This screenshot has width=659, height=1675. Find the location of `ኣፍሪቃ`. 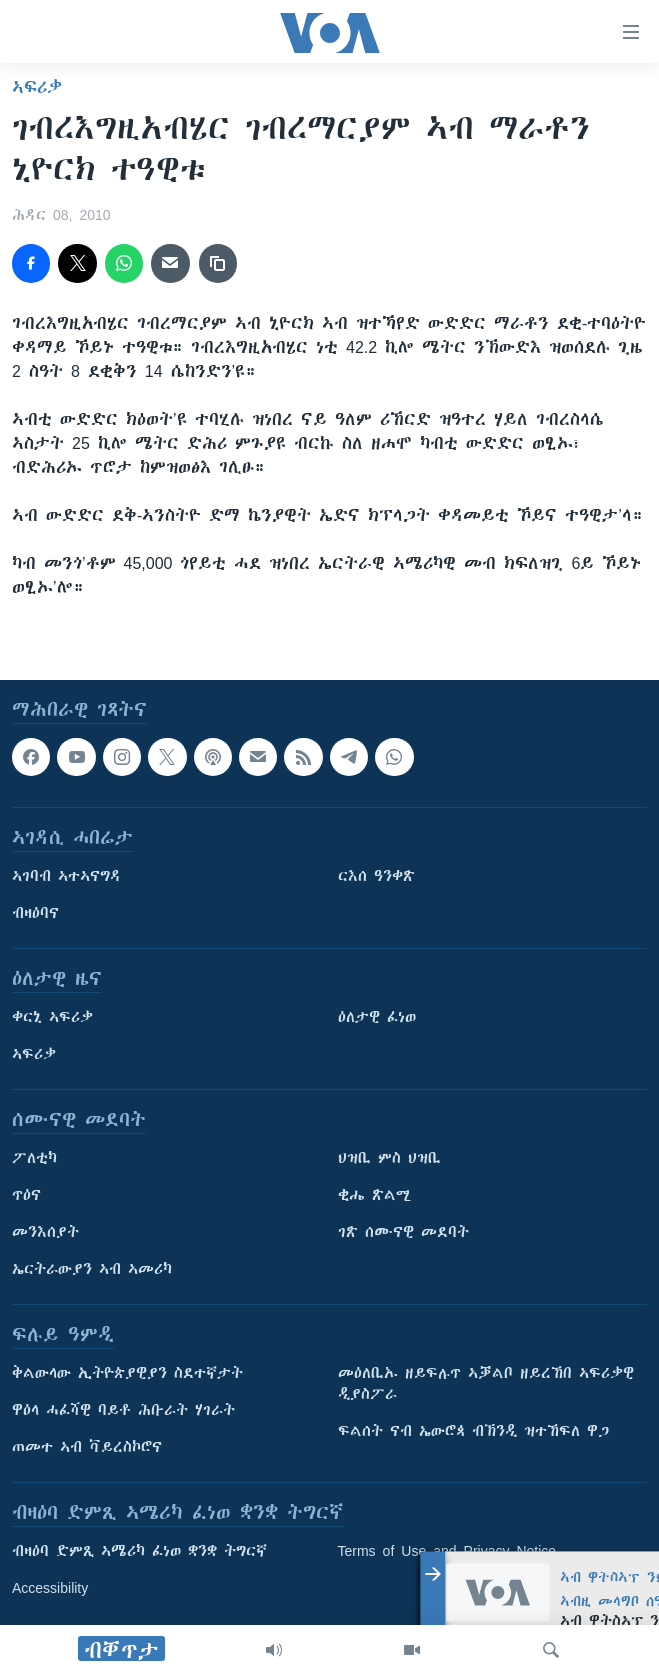

ኣፍሪቃ is located at coordinates (37, 87).